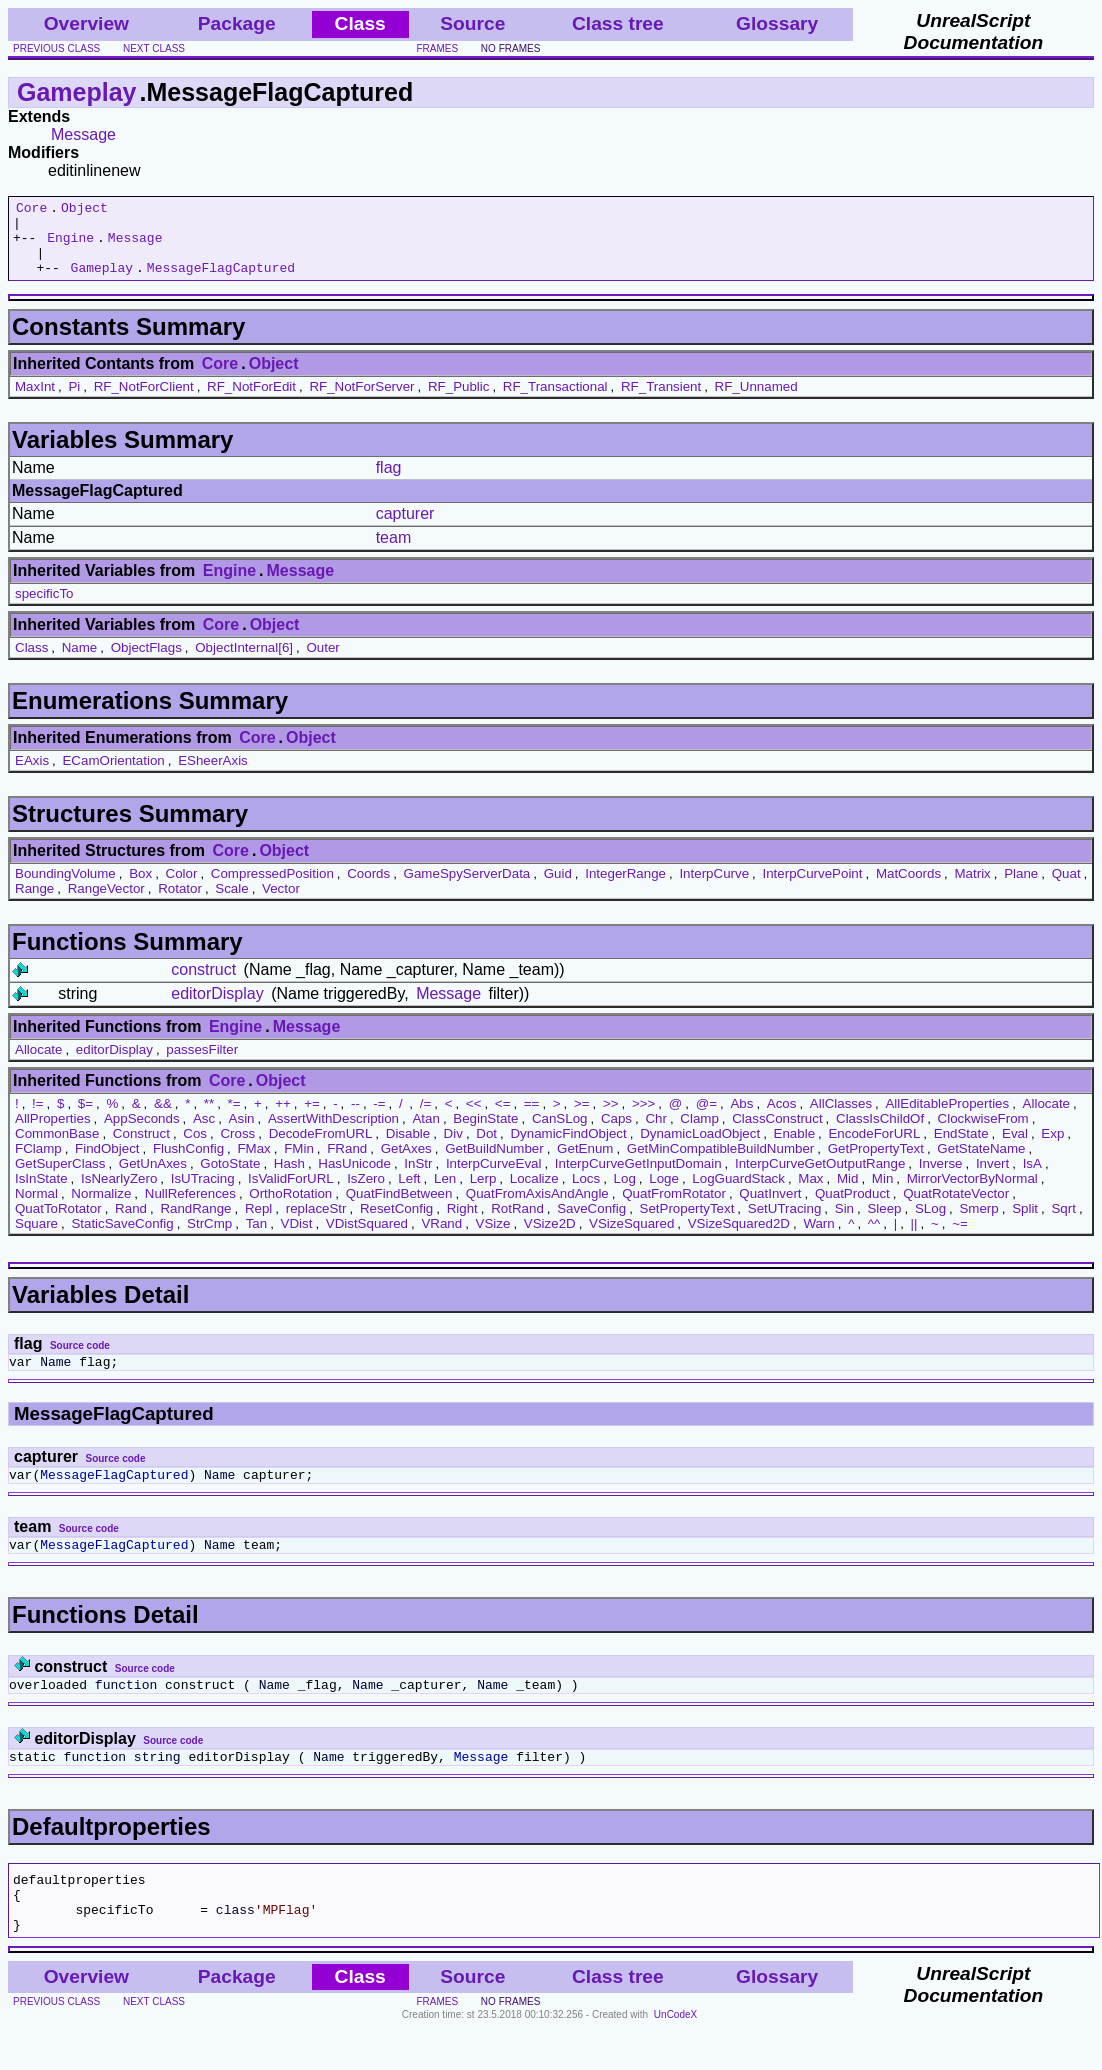  I want to click on ClockwiseFrom, so click(983, 1133).